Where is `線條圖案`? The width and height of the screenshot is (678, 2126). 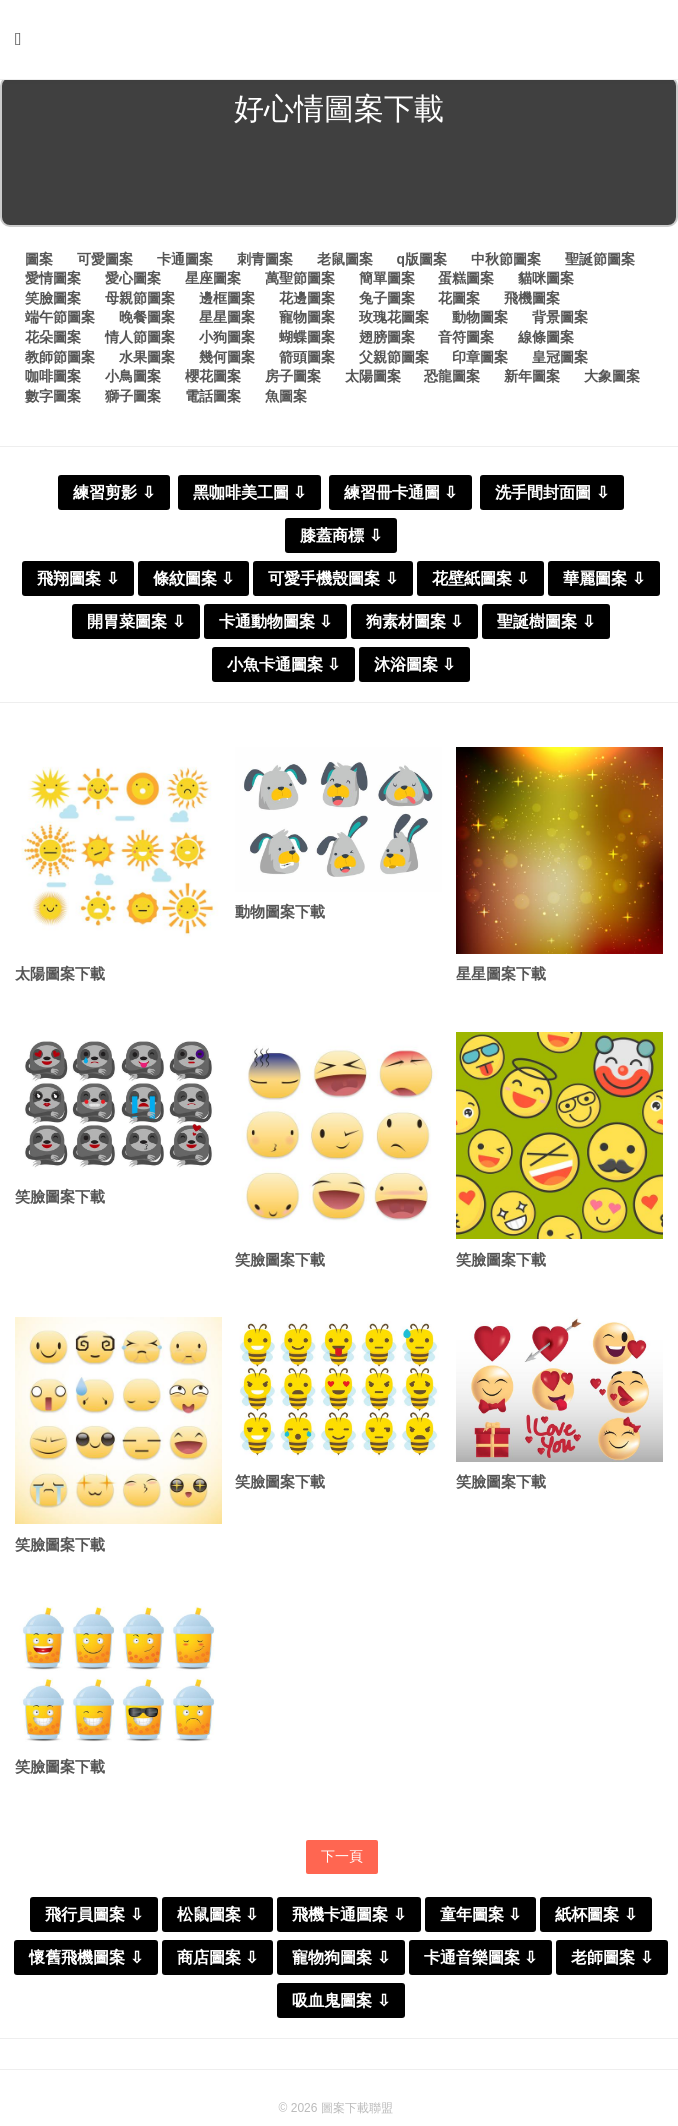 線條圖案 is located at coordinates (546, 341).